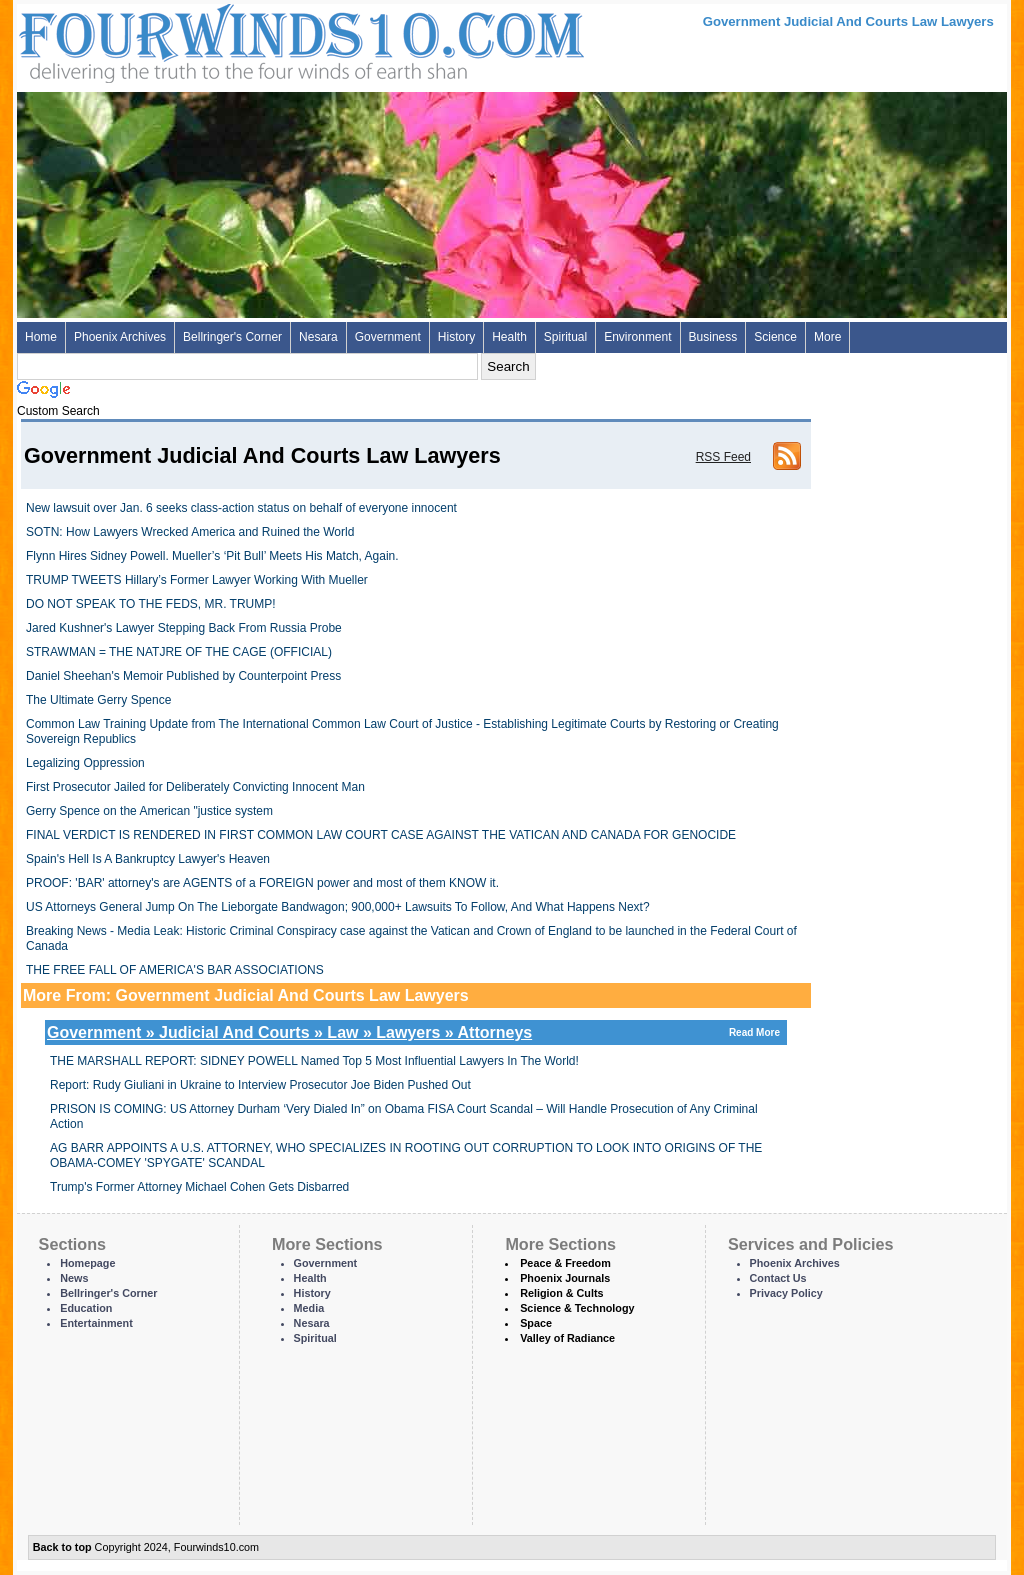 The width and height of the screenshot is (1024, 1575). I want to click on Government, so click(388, 337).